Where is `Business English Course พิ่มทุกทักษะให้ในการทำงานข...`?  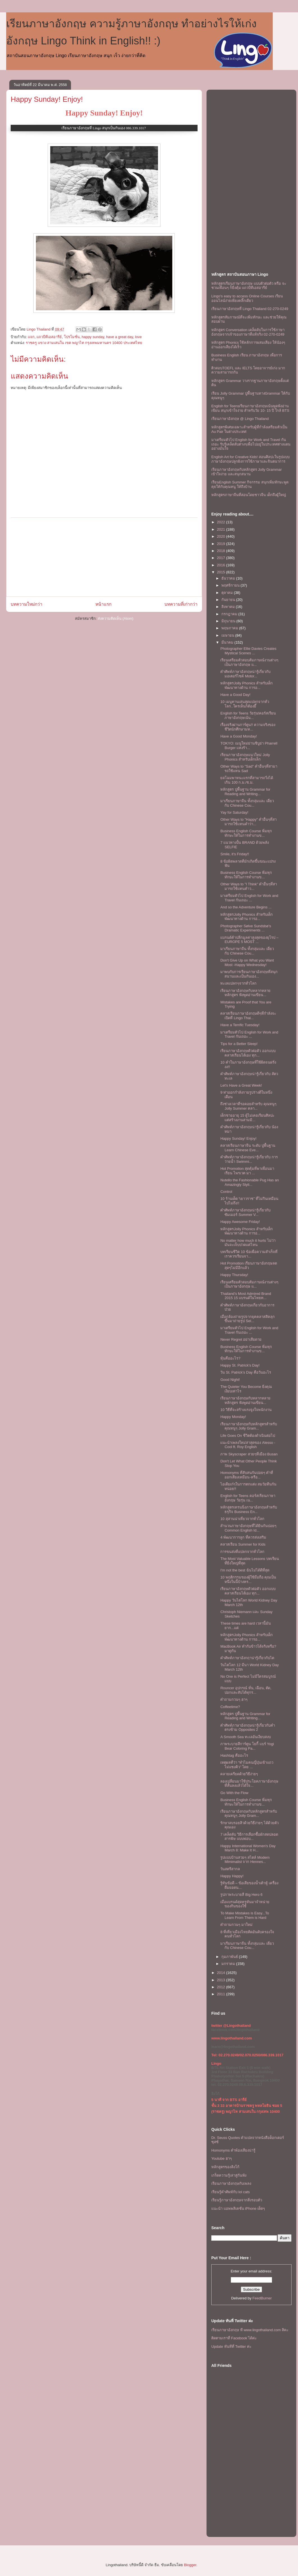 Business English Course พิ่มทุกทักษะให้ในการทำงานข... is located at coordinates (246, 833).